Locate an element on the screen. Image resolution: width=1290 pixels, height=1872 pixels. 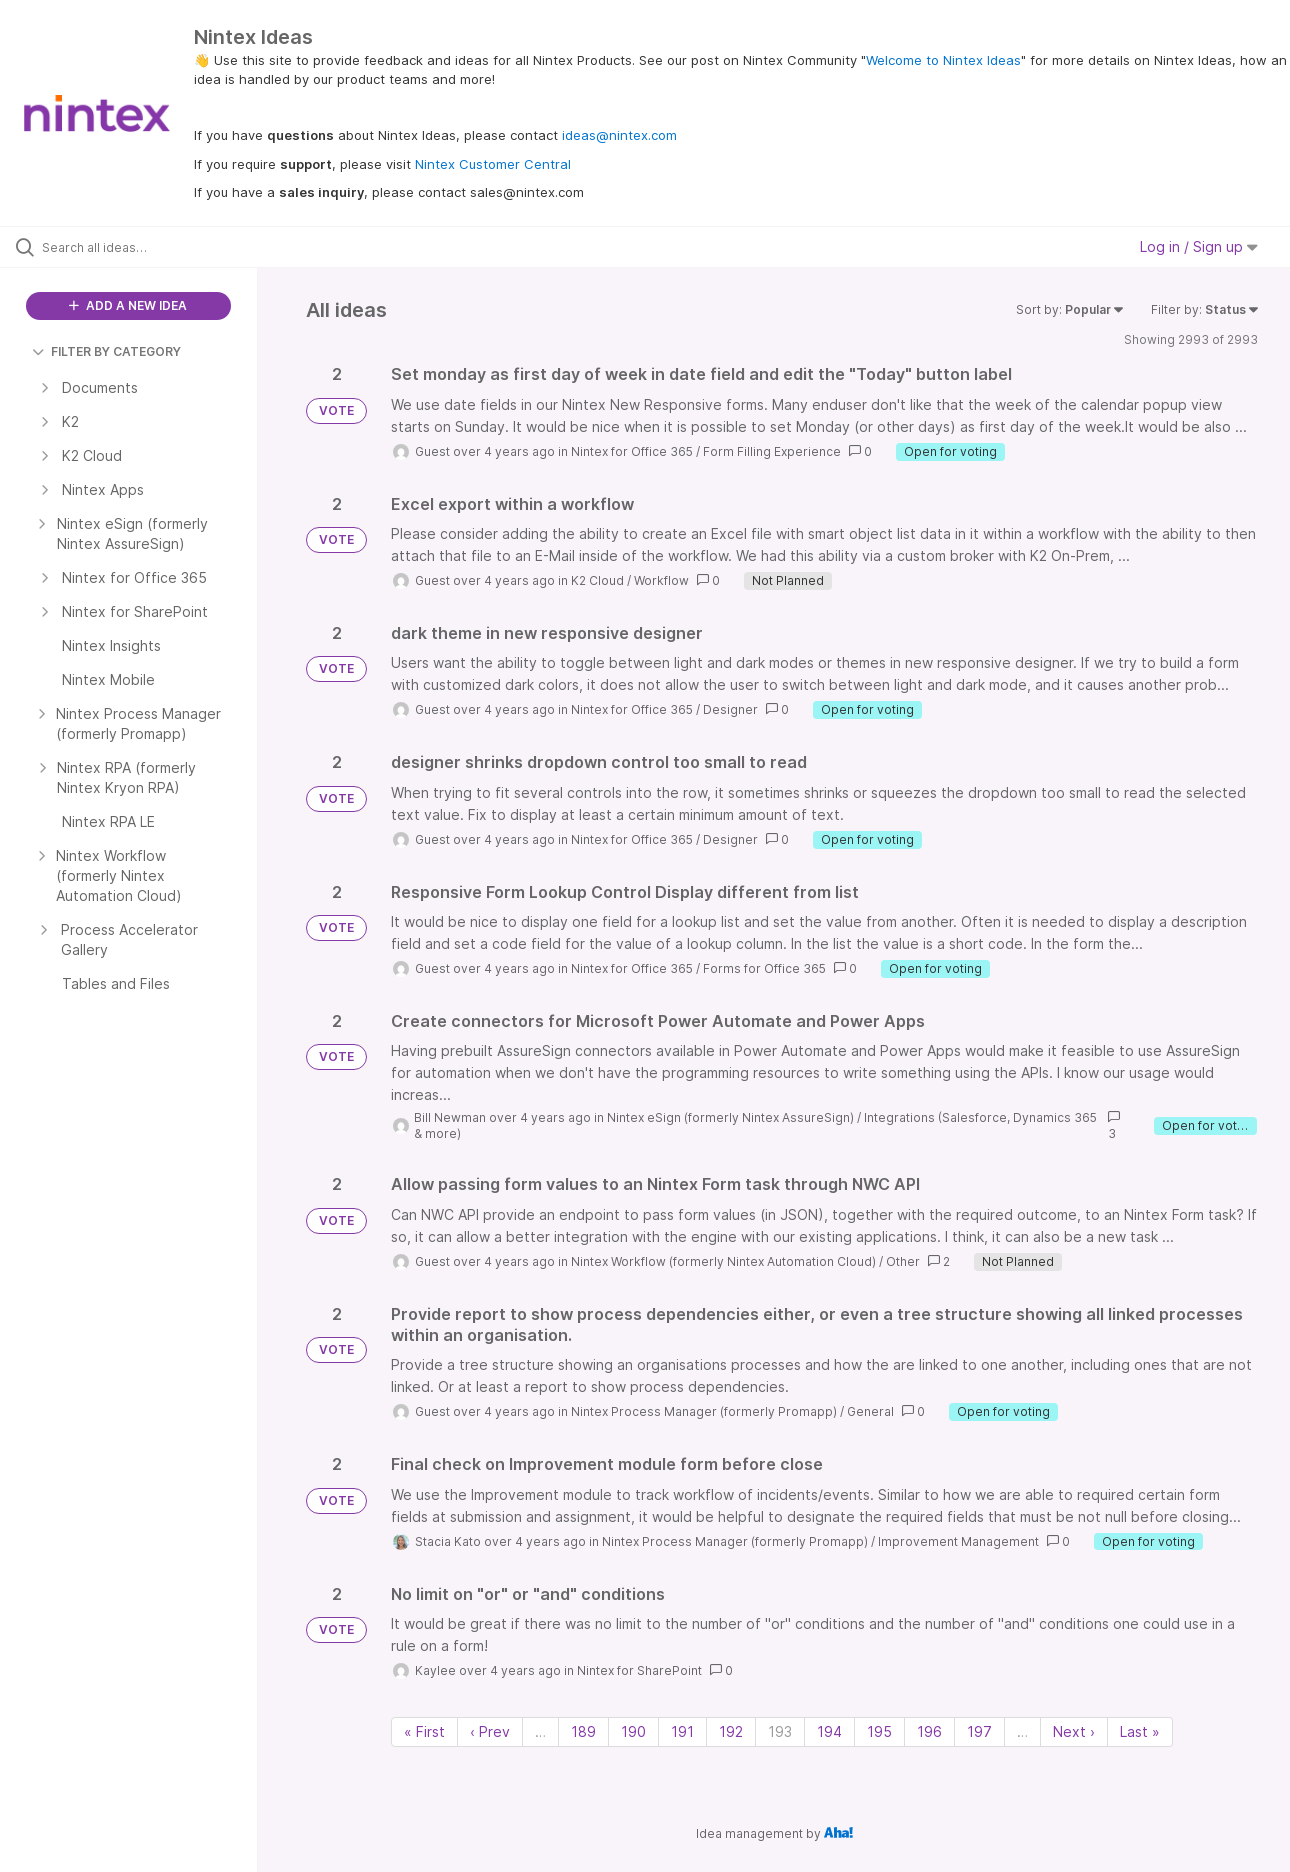
« First [First page] is located at coordinates (424, 1731).